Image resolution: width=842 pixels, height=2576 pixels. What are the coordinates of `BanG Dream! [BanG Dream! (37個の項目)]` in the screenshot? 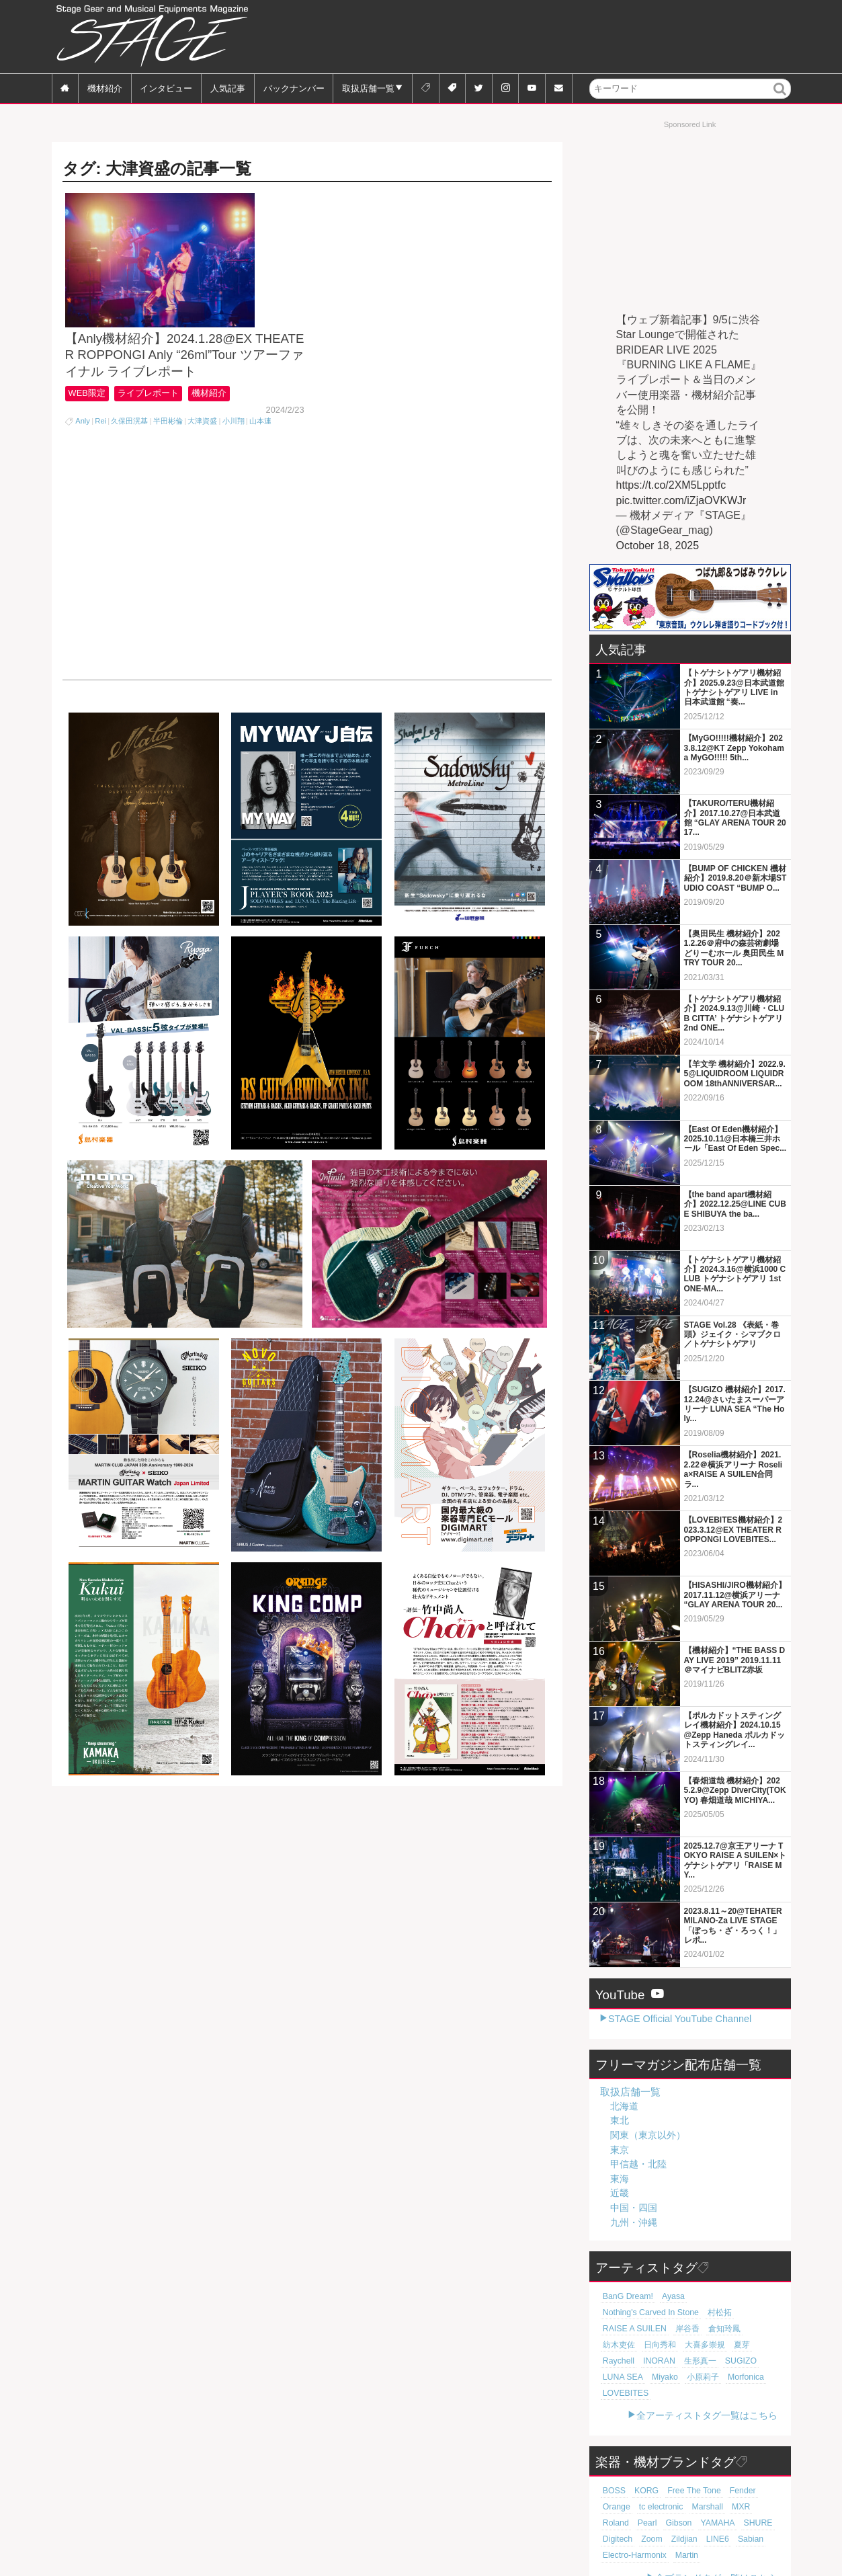 It's located at (625, 2296).